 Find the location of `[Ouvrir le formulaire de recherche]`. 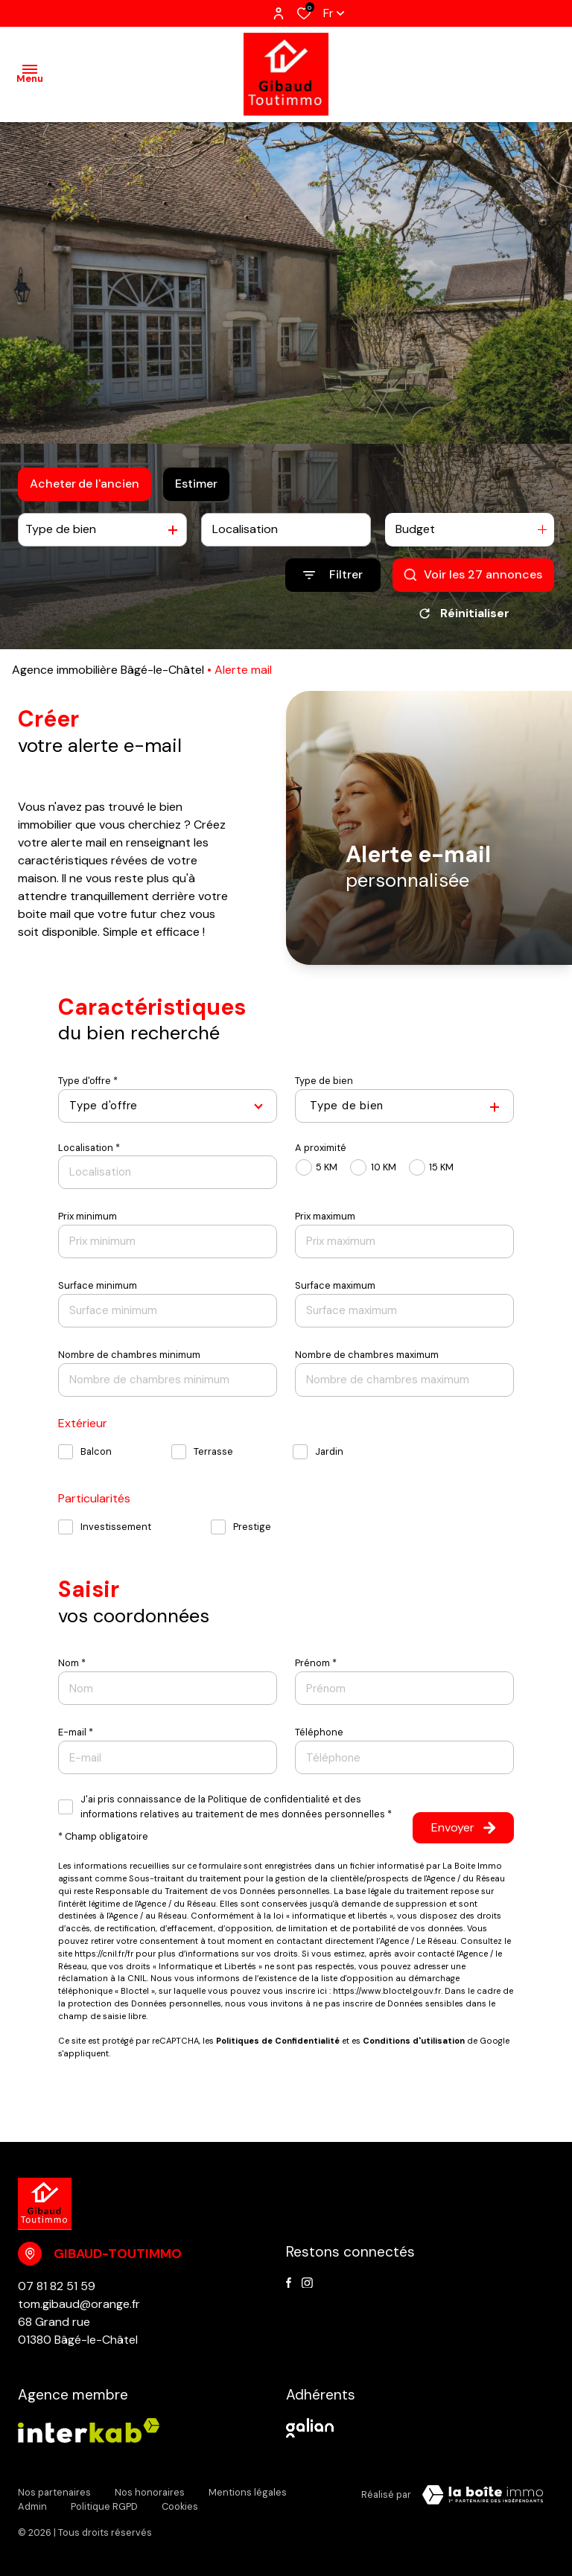

[Ouvrir le formulaire de recherche] is located at coordinates (333, 575).